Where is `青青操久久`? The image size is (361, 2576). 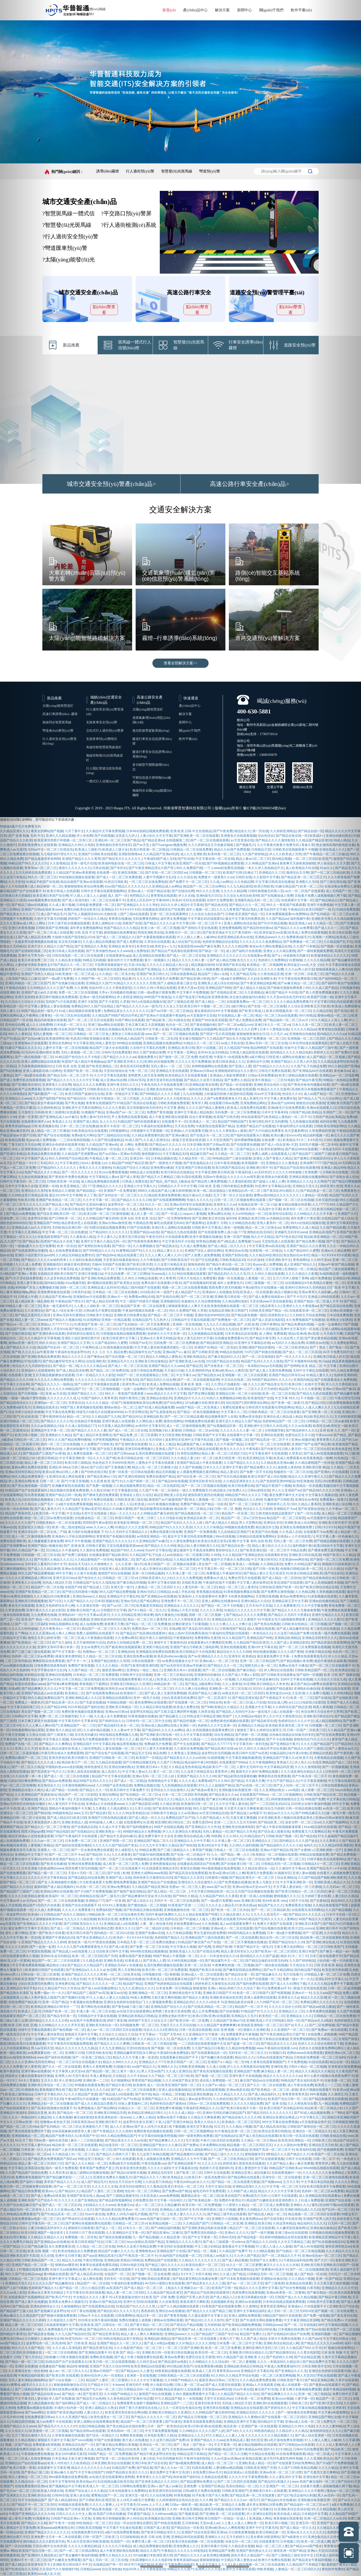
青青操久久 is located at coordinates (285, 1762).